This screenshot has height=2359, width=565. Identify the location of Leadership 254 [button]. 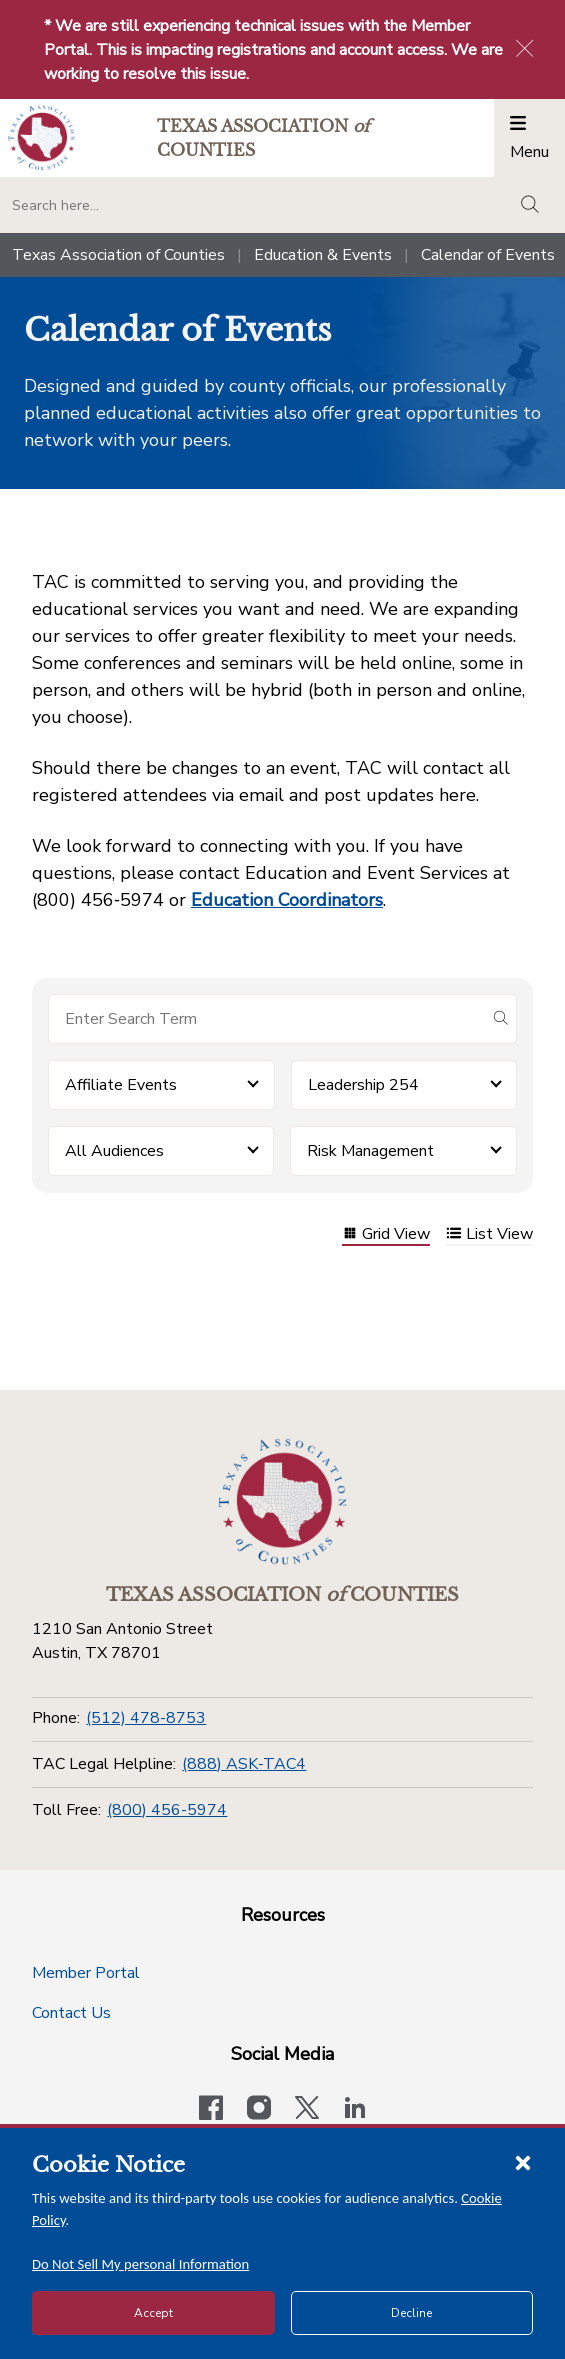
(363, 1085).